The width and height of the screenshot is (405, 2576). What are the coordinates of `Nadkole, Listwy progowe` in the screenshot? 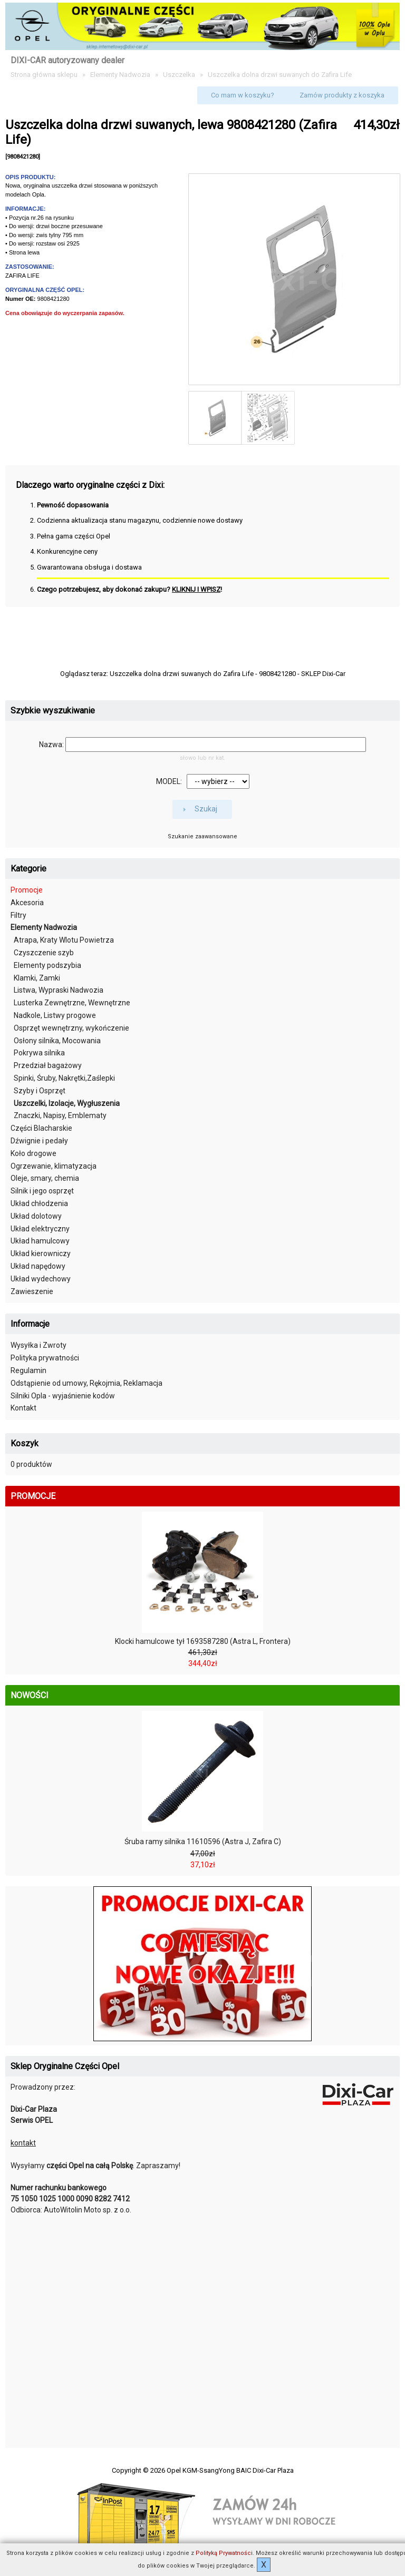 It's located at (55, 1015).